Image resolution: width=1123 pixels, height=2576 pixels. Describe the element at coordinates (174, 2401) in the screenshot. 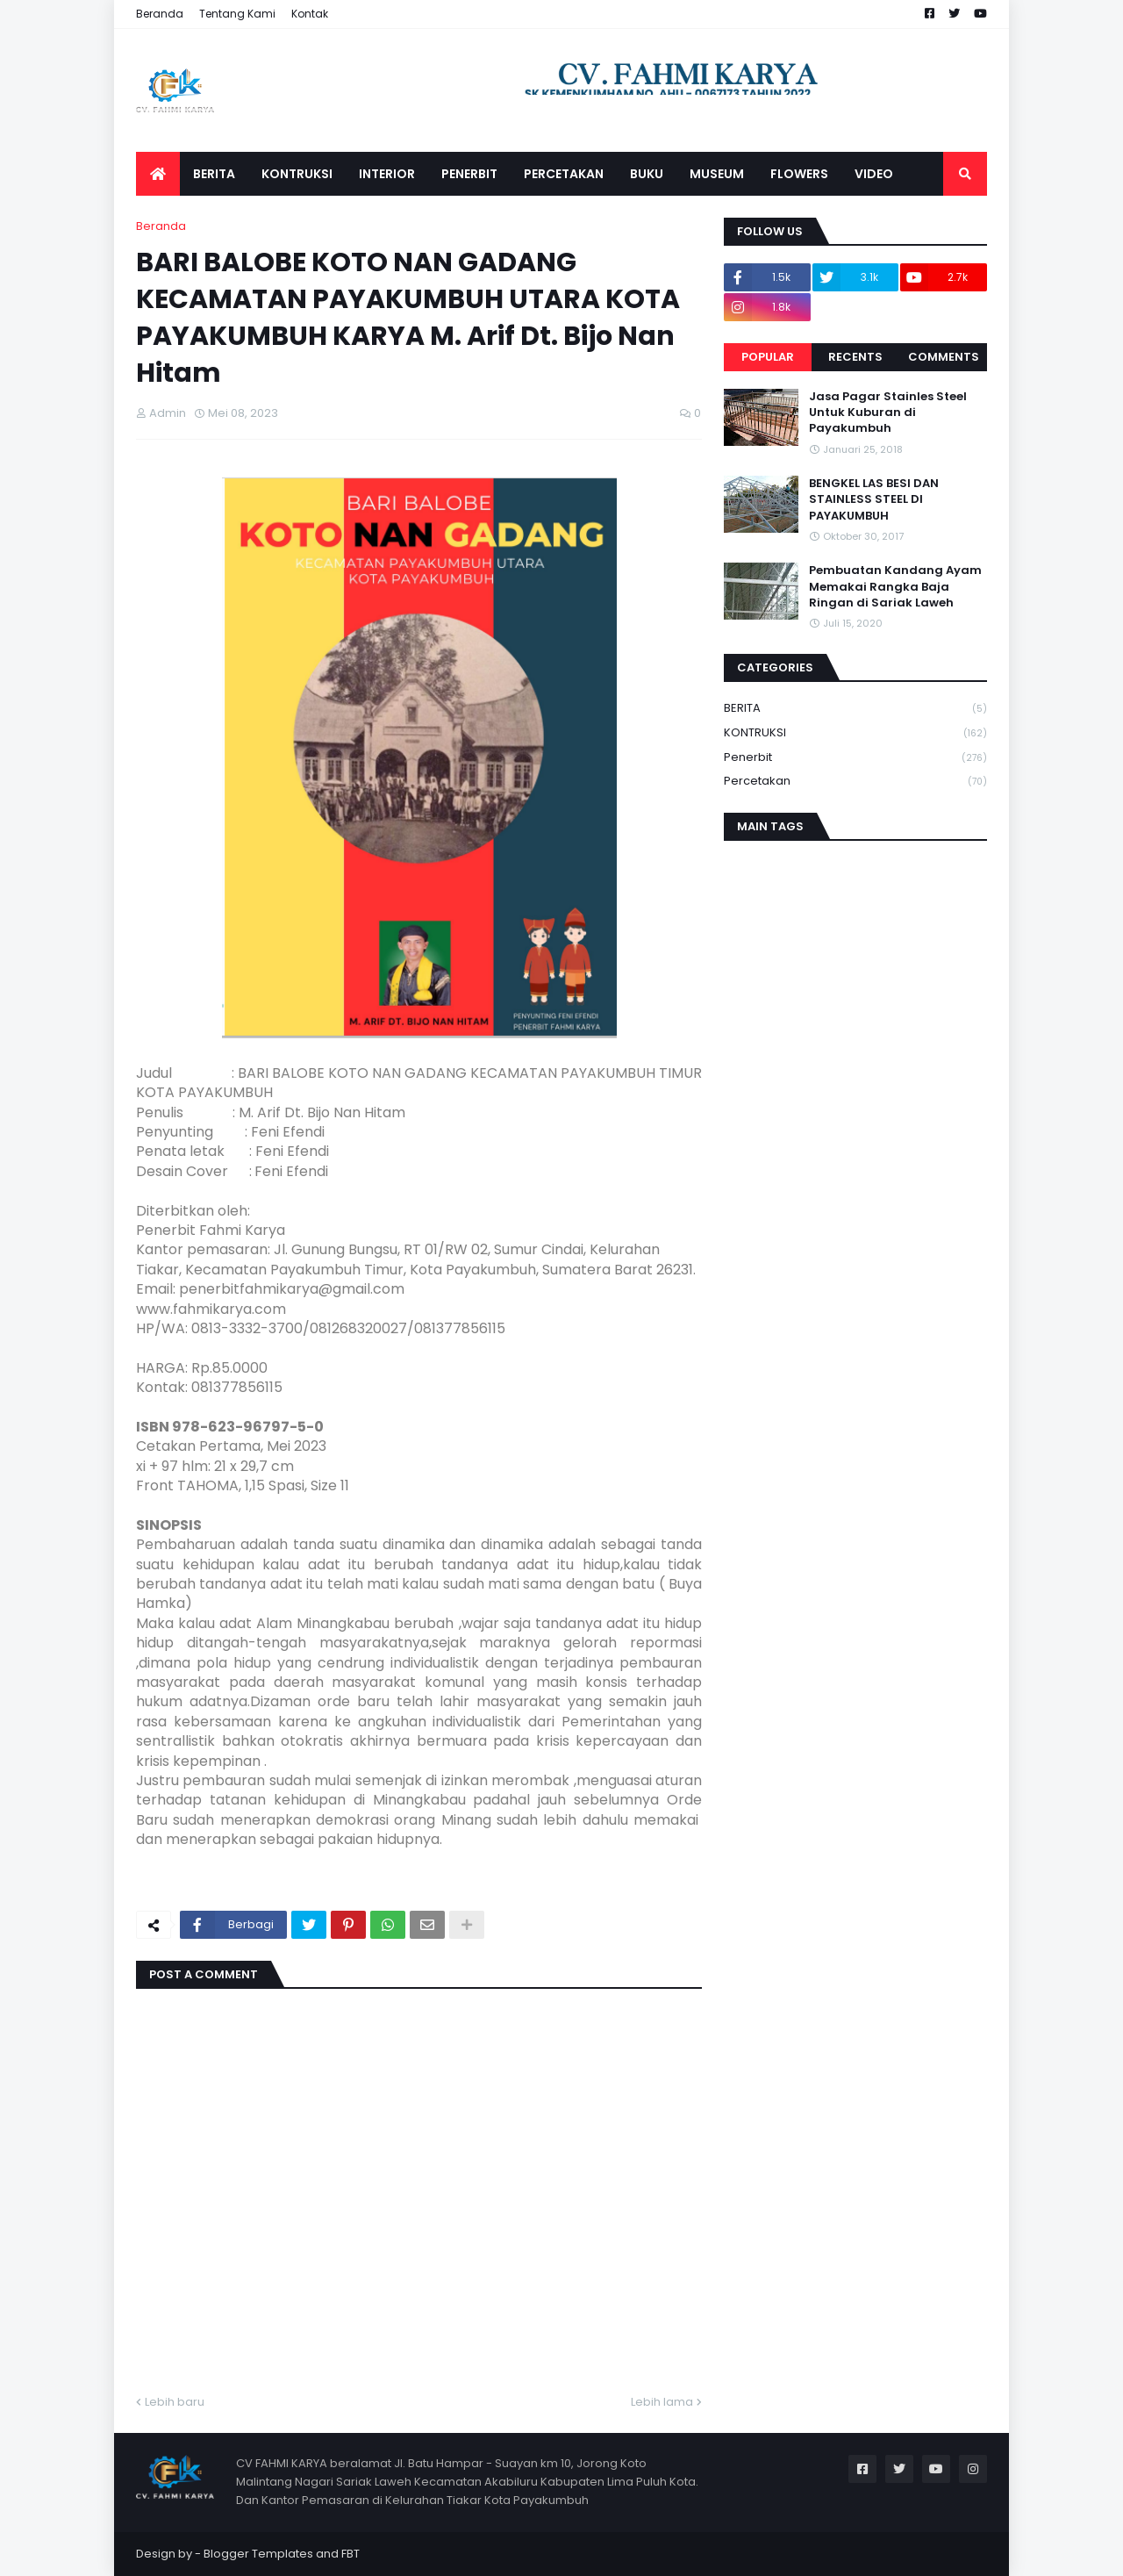

I see `Lebih baru` at that location.